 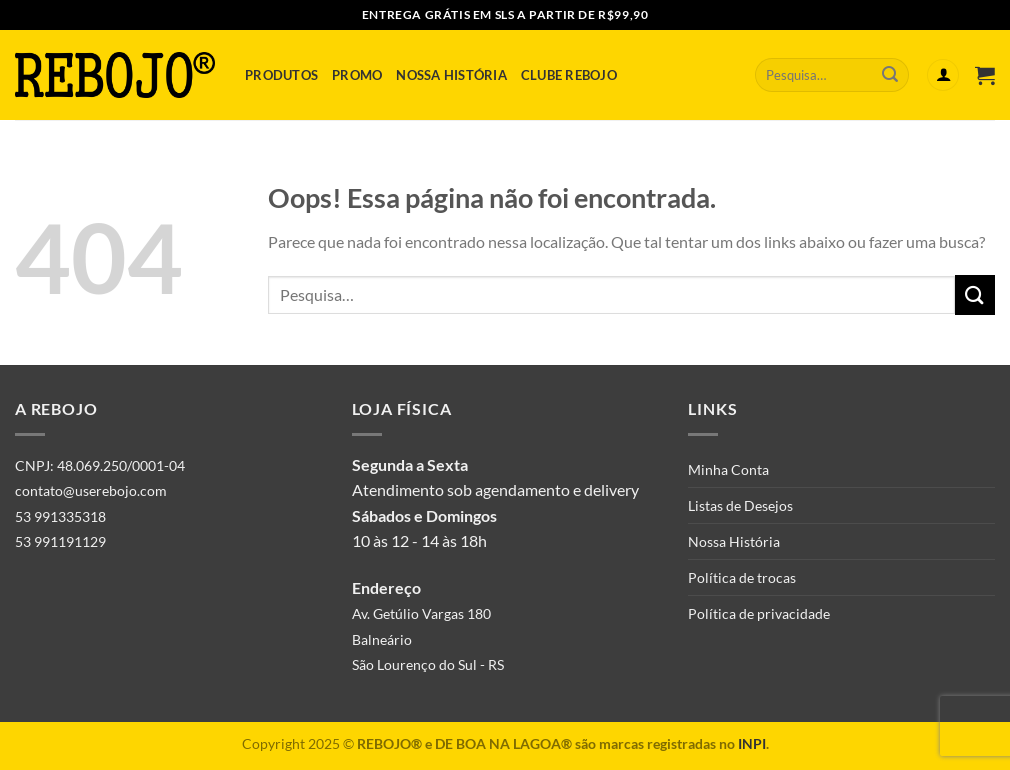 What do you see at coordinates (569, 75) in the screenshot?
I see `Clube Rebojo` at bounding box center [569, 75].